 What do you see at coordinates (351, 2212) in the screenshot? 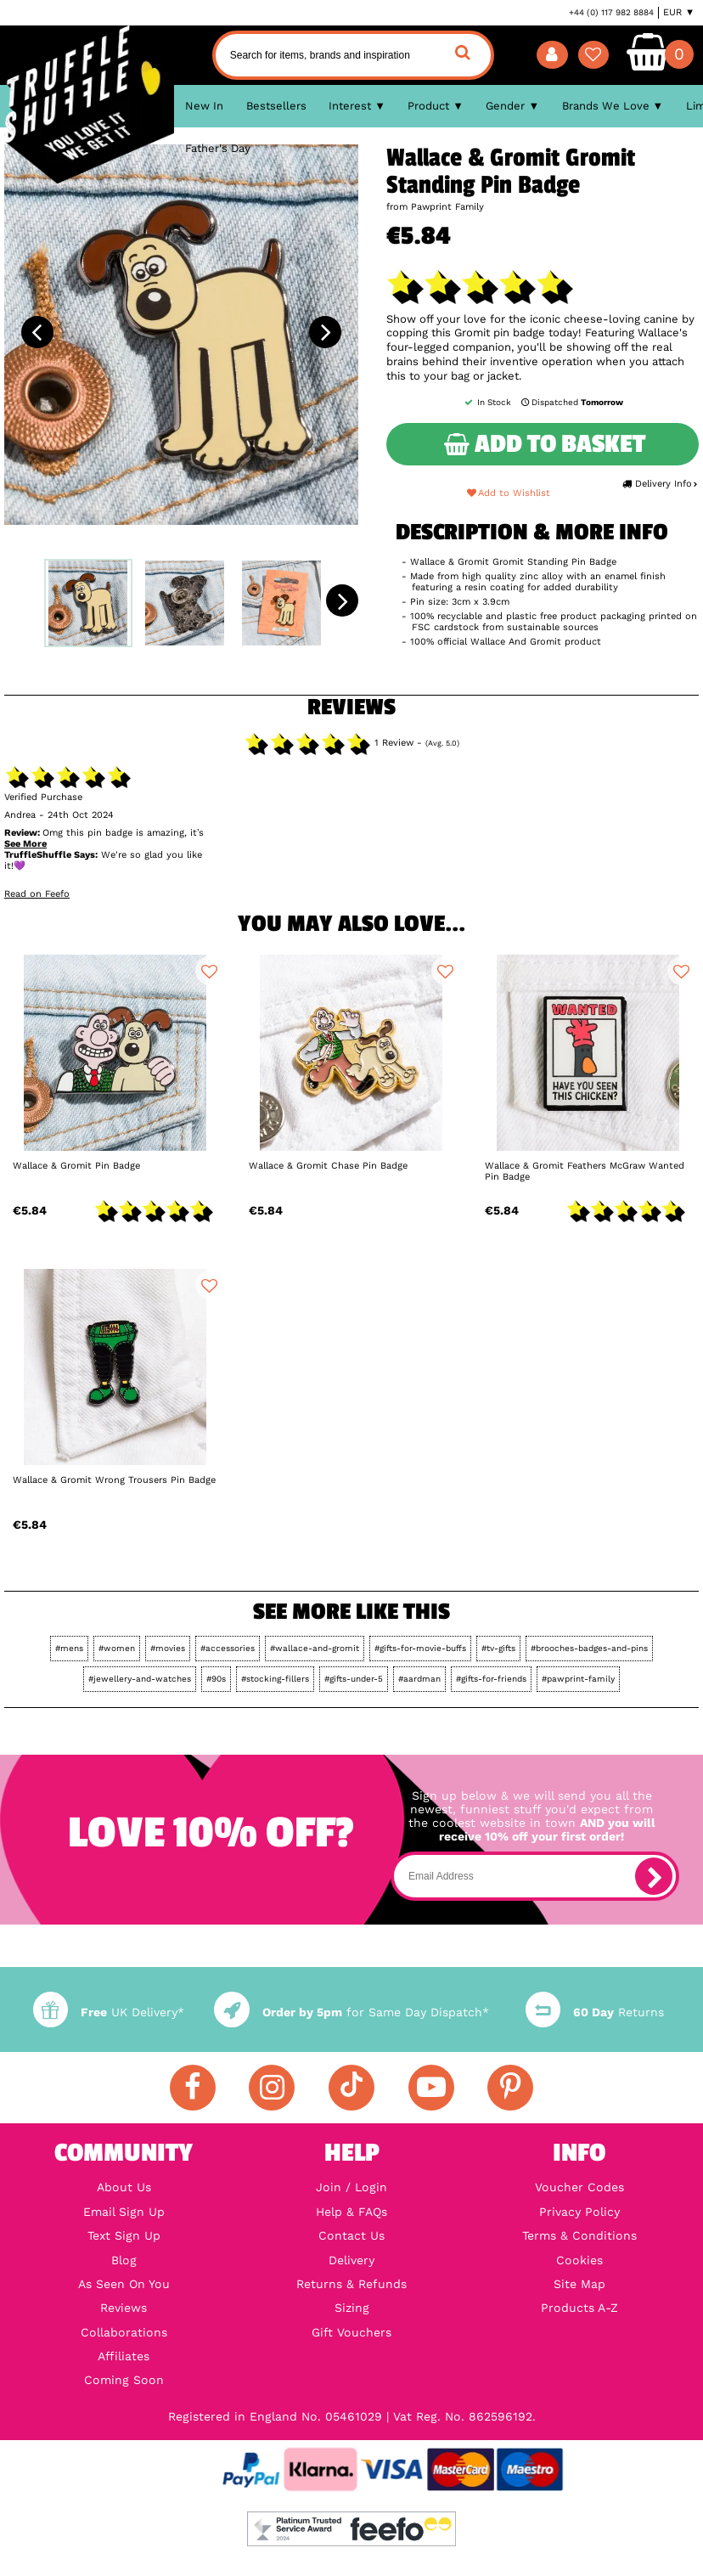
I see `Help & FAQs` at bounding box center [351, 2212].